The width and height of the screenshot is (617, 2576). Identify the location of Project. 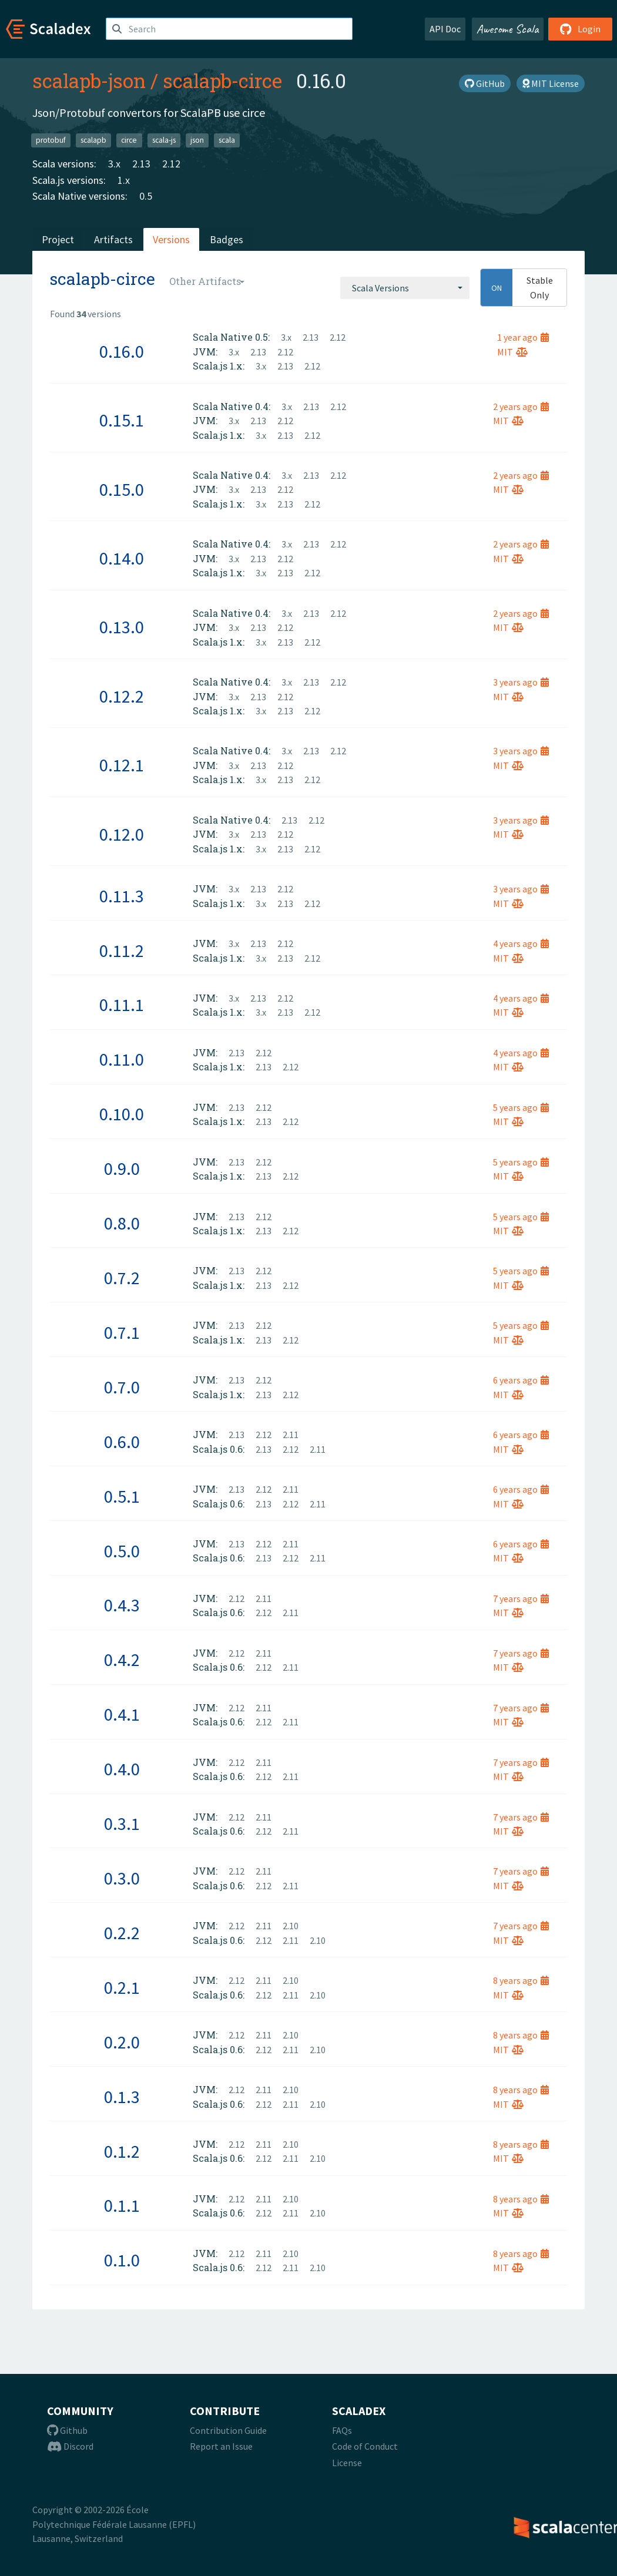
(58, 239).